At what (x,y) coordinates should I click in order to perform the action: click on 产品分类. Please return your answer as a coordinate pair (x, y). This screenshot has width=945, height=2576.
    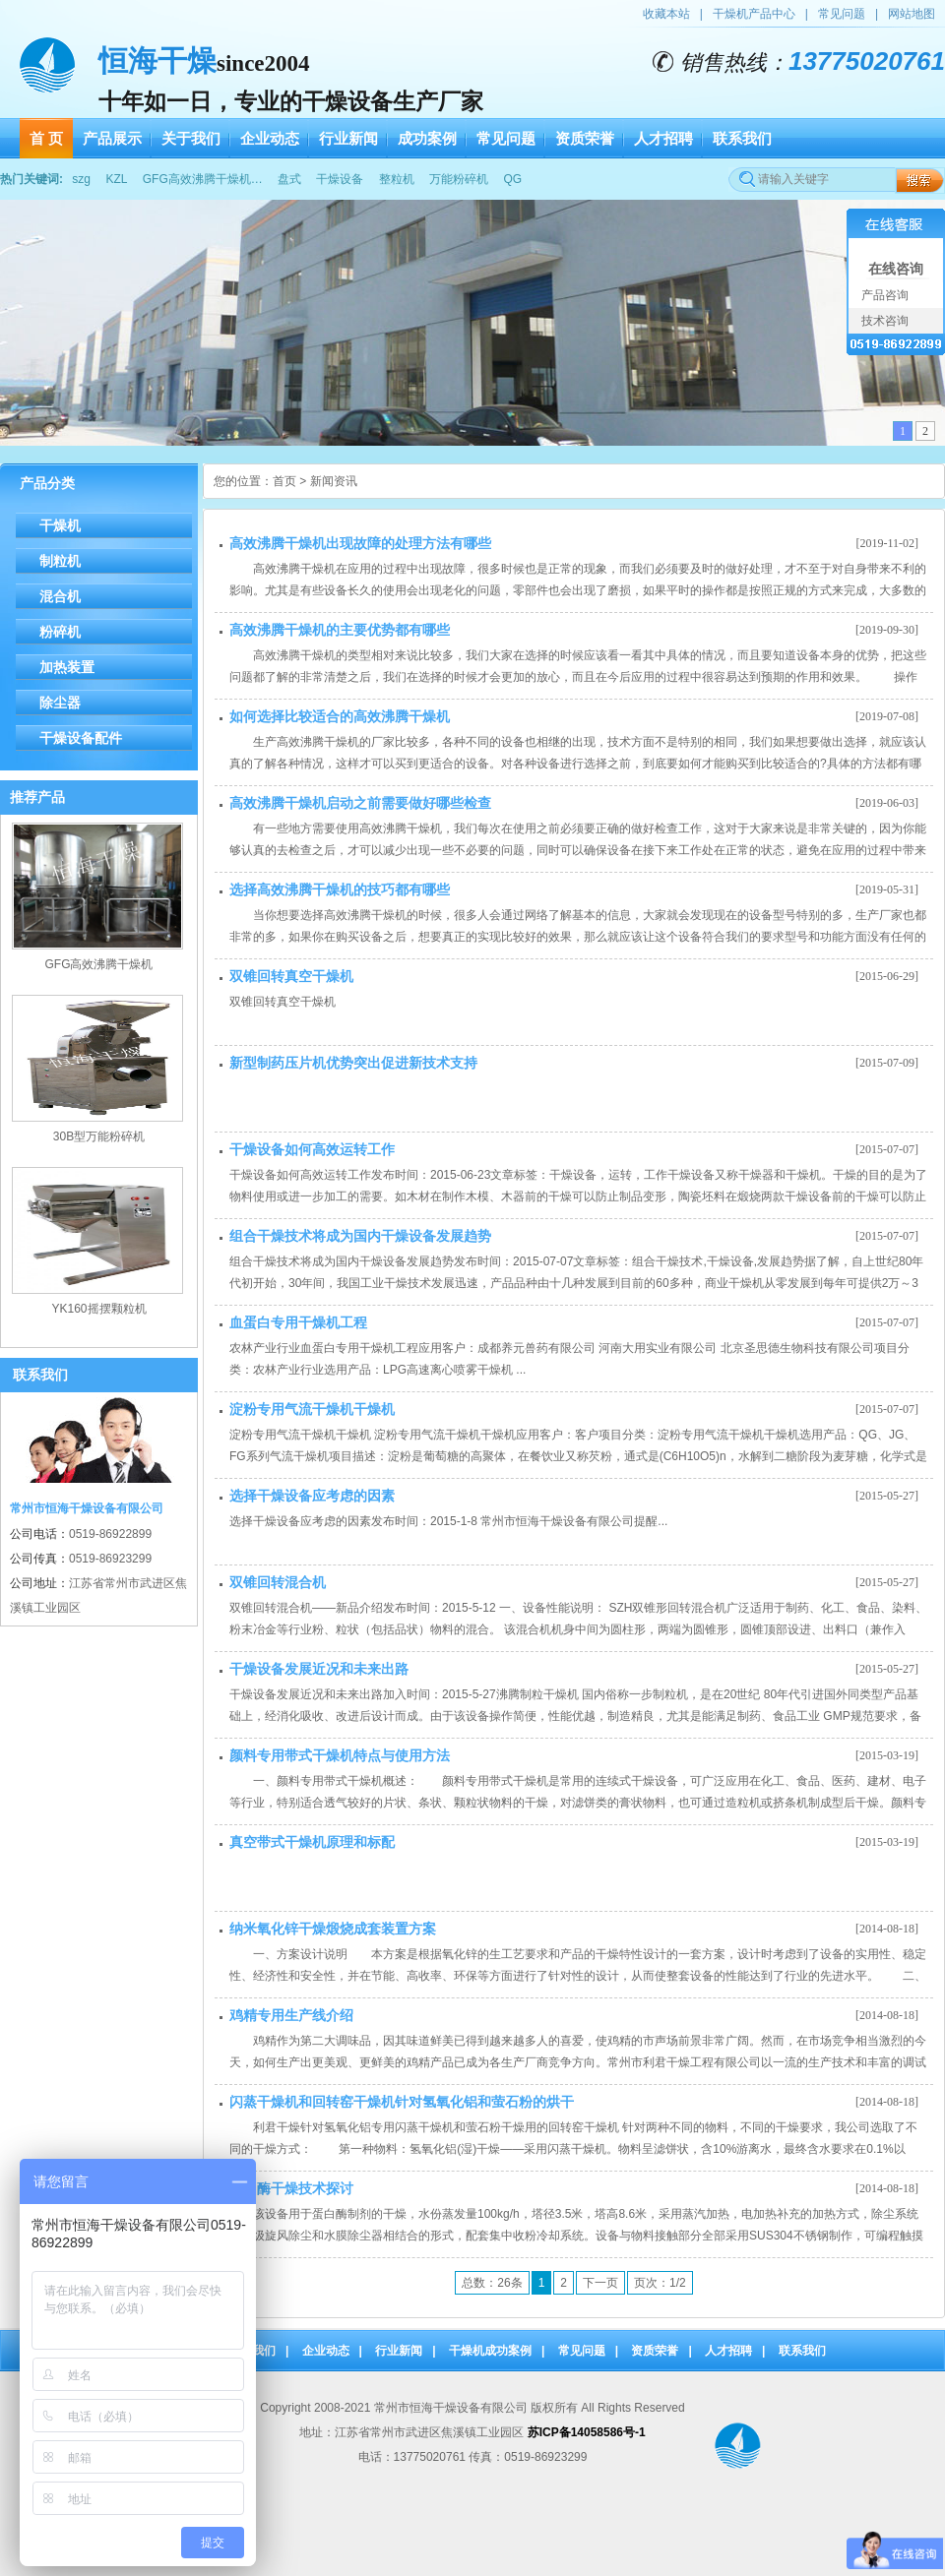
    Looking at the image, I should click on (47, 483).